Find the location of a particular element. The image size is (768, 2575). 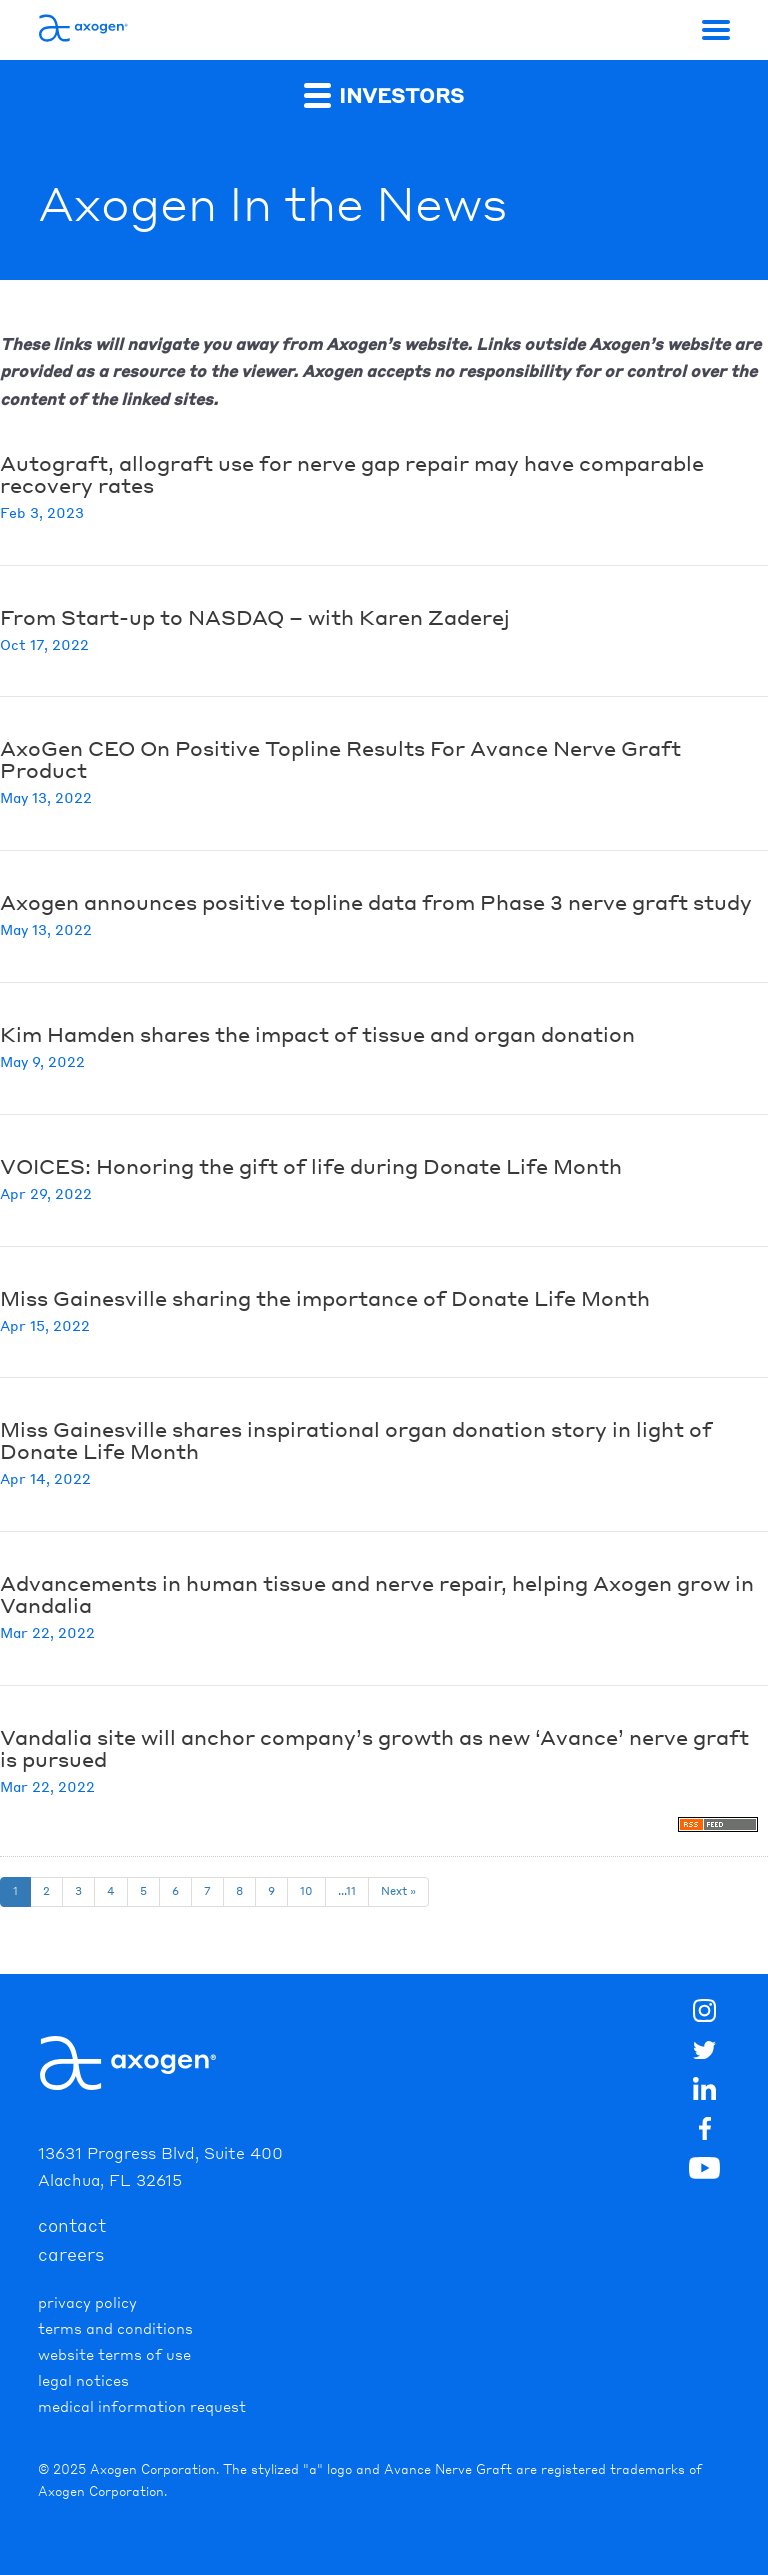

Privacy Policy is located at coordinates (87, 2302).